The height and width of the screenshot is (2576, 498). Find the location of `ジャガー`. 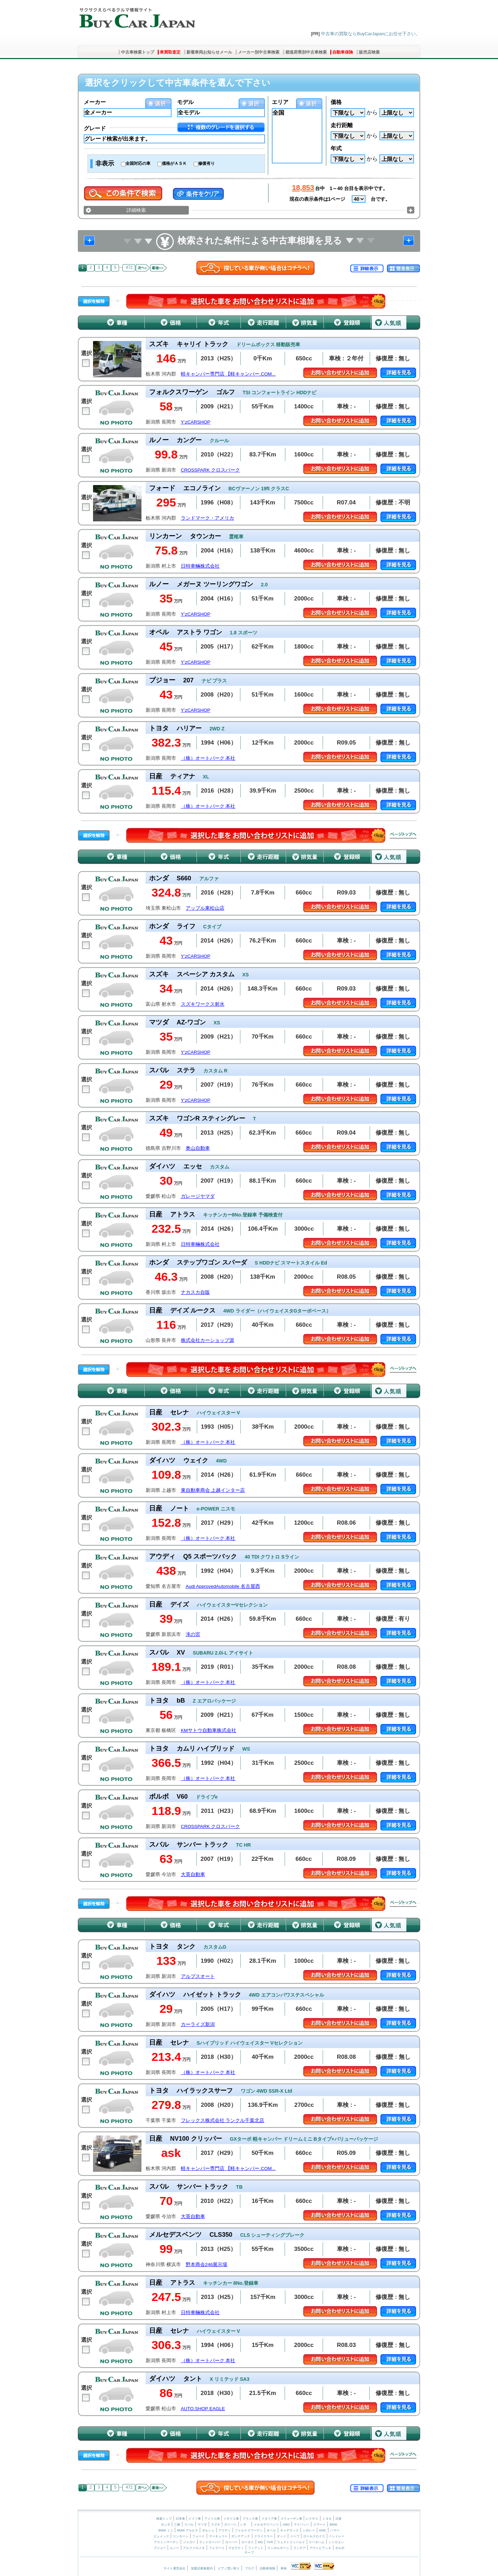

ジャガー is located at coordinates (189, 2542).